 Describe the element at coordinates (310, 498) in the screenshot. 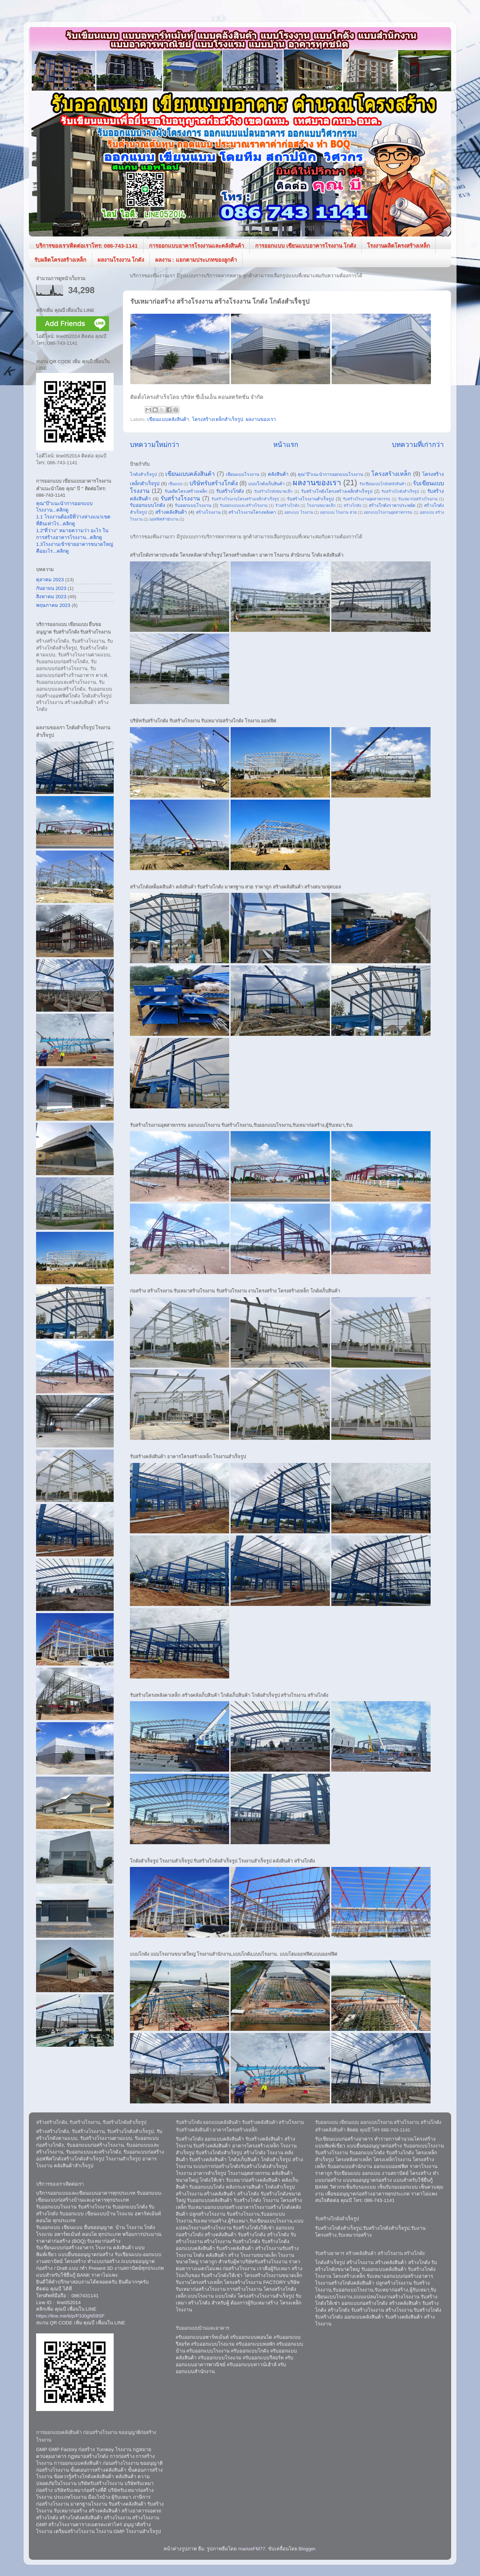

I see `รับสร้างโรงงานสำเร็จรูป` at that location.